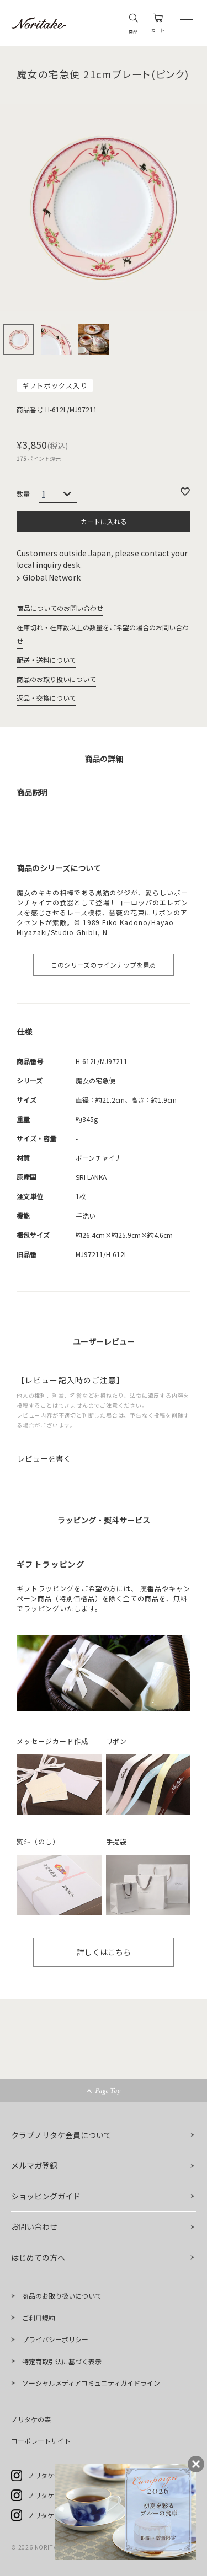  What do you see at coordinates (61, 2134) in the screenshot?
I see `クラブノリタケ会員について` at bounding box center [61, 2134].